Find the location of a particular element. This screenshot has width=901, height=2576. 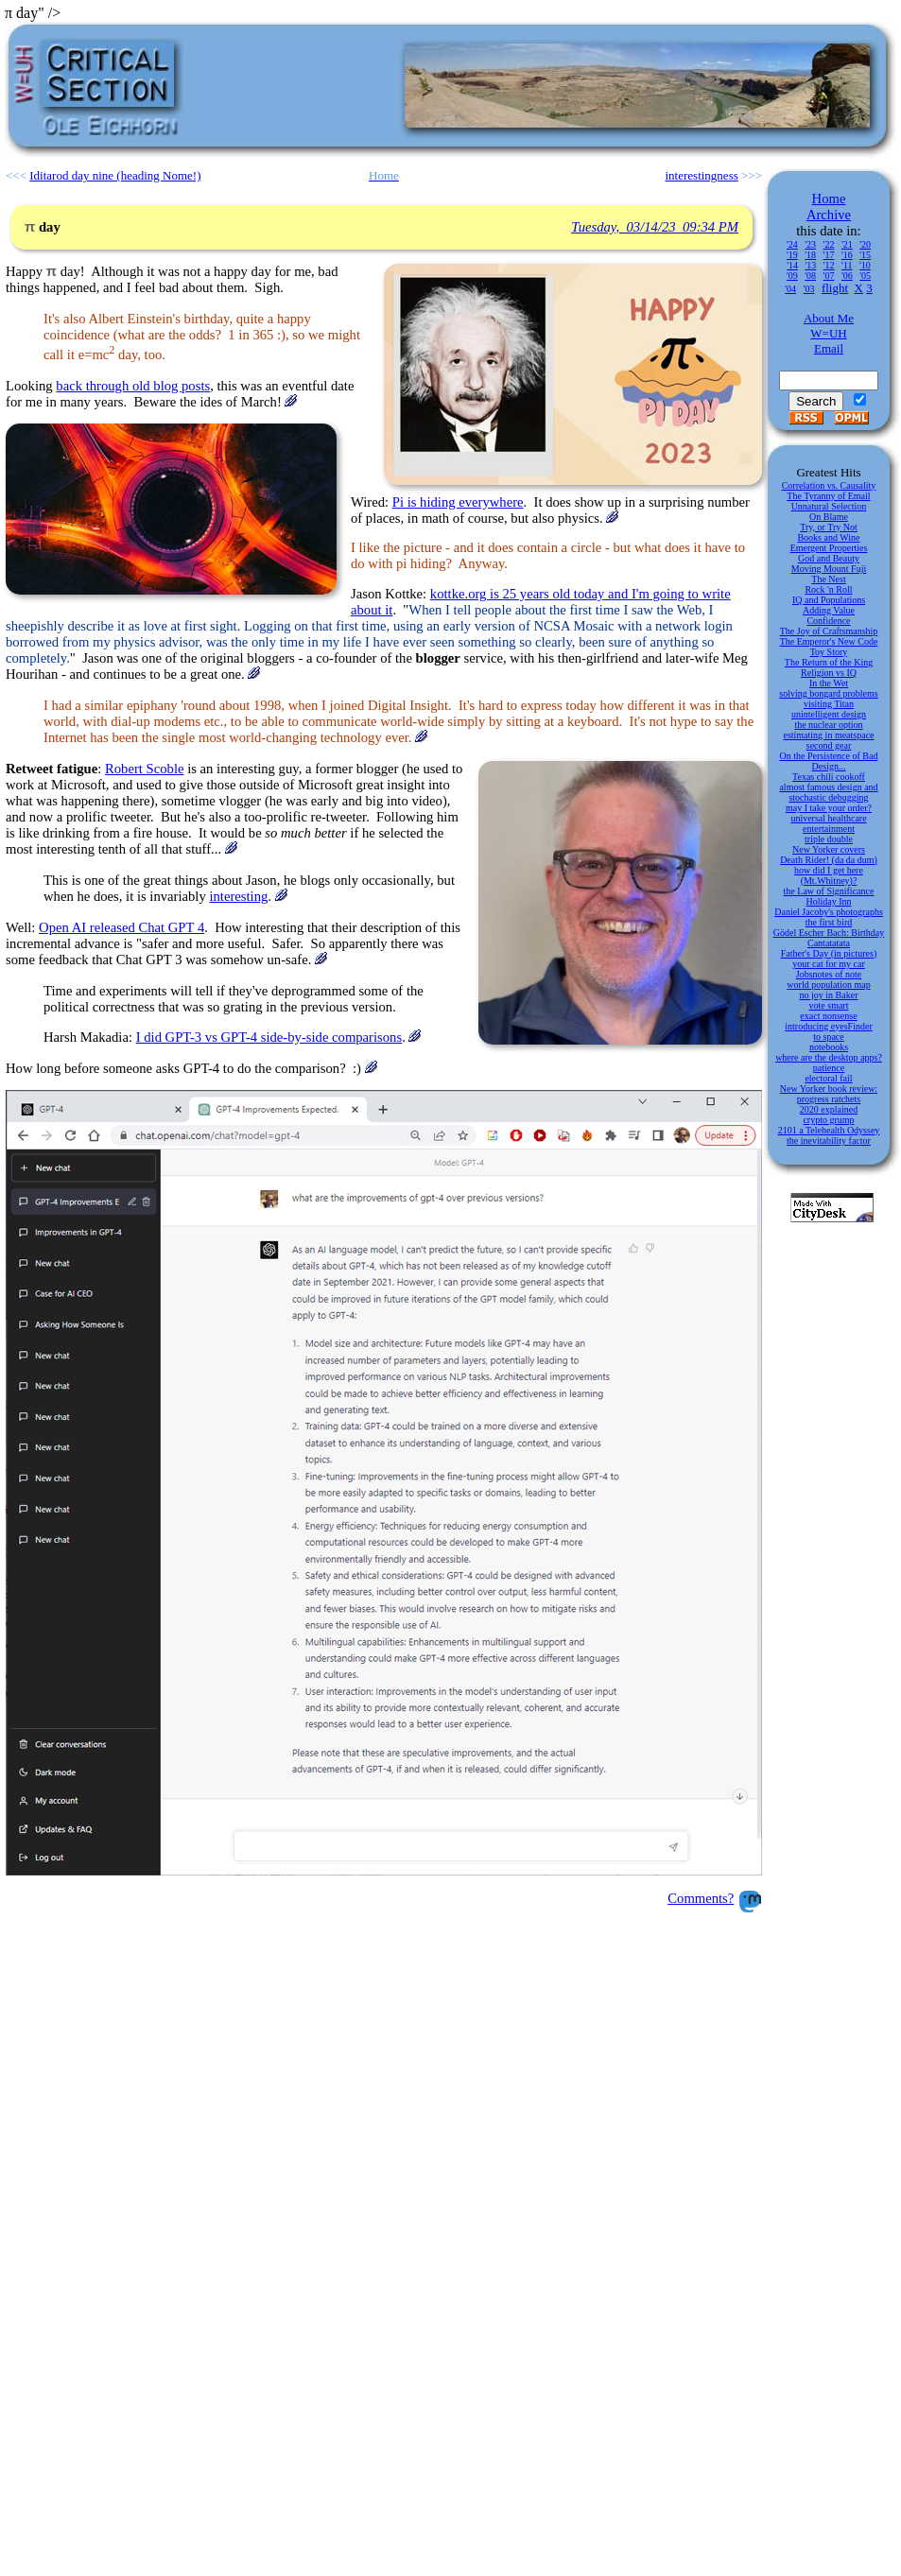

The Tyranny of Email is located at coordinates (828, 496).